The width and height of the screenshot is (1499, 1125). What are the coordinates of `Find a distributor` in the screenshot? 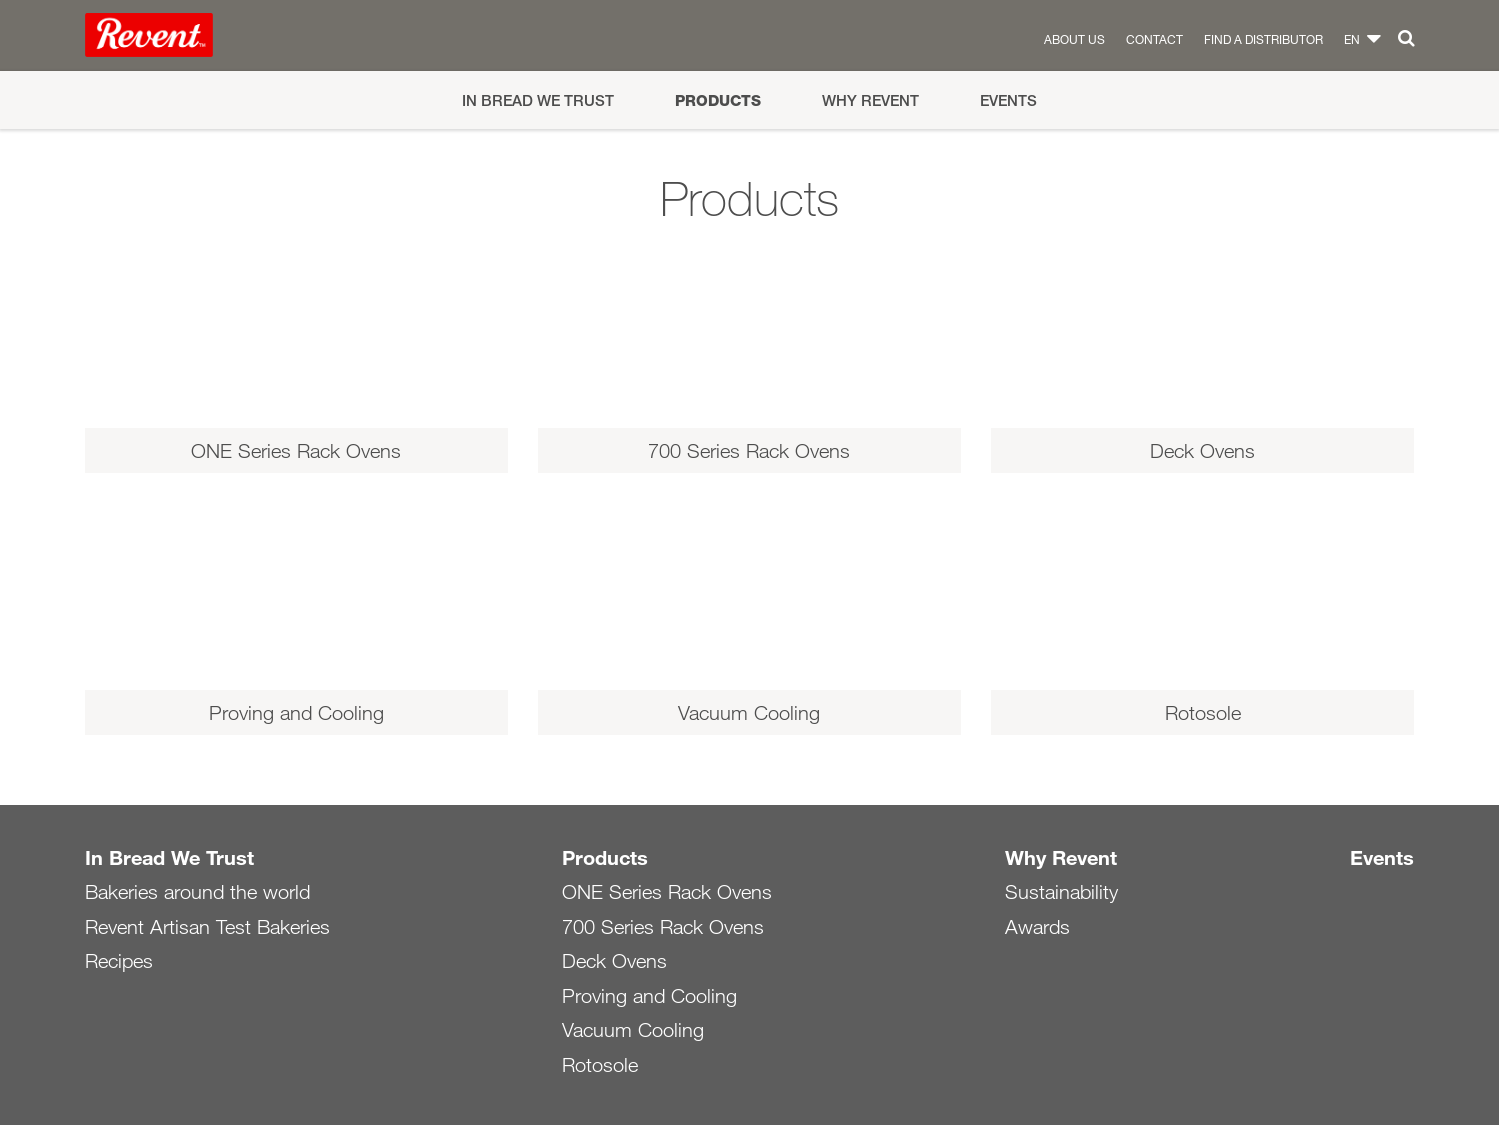 It's located at (1263, 39).